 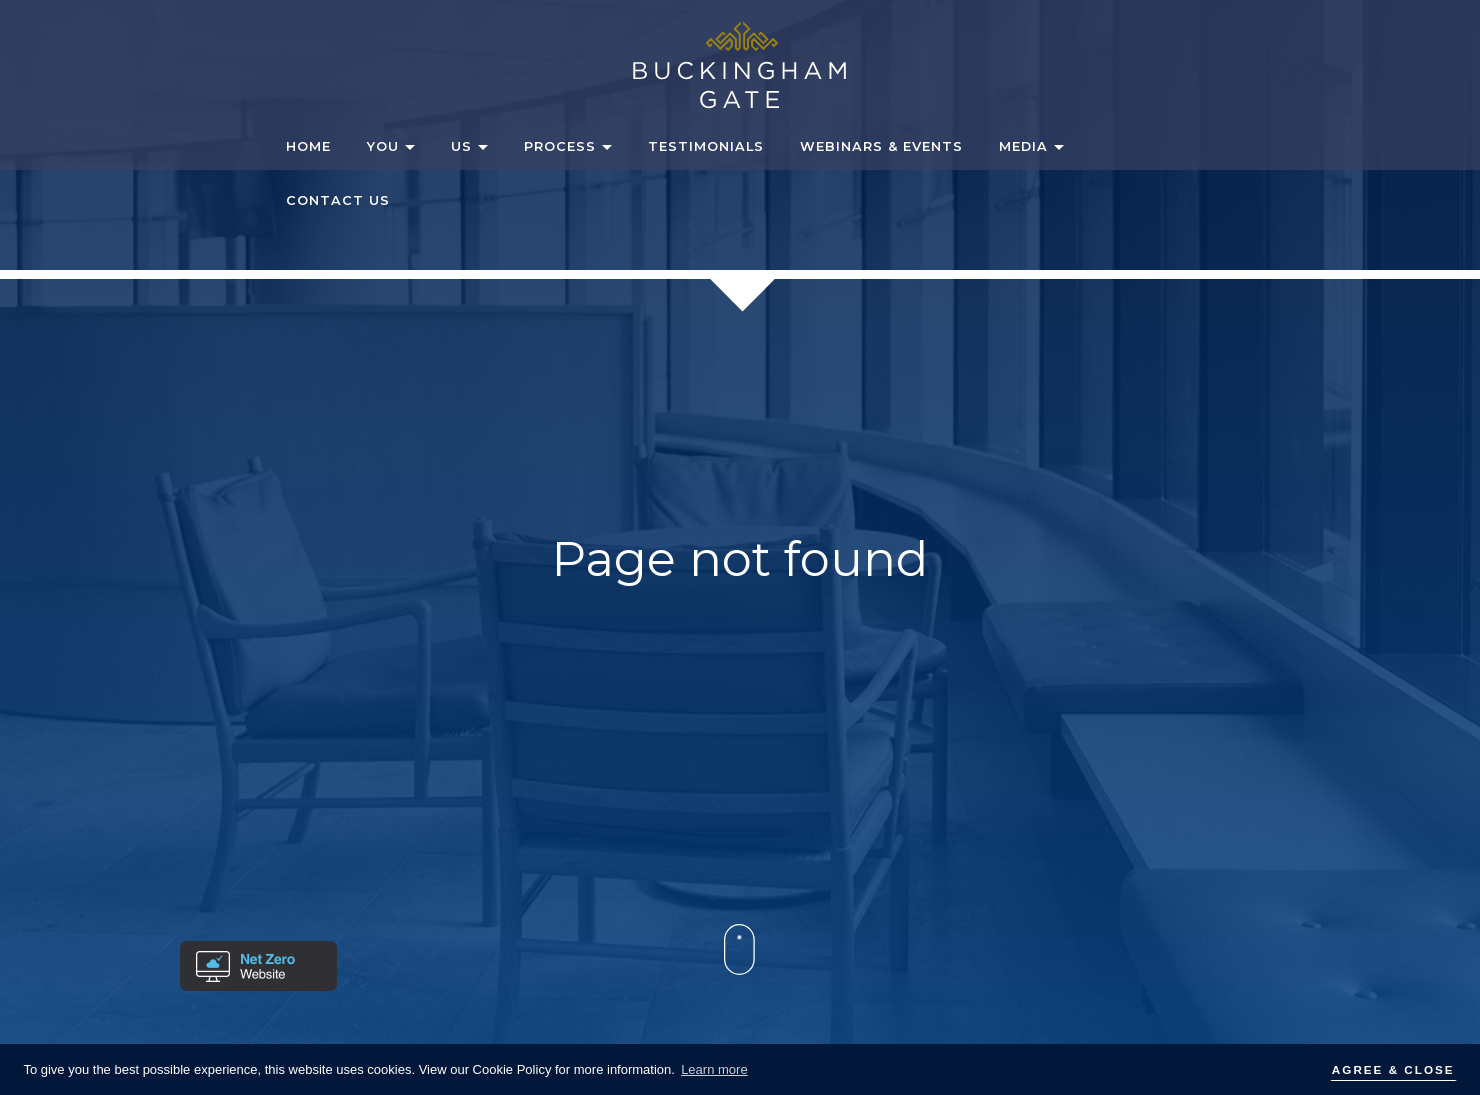 I want to click on Media, so click(x=1023, y=146).